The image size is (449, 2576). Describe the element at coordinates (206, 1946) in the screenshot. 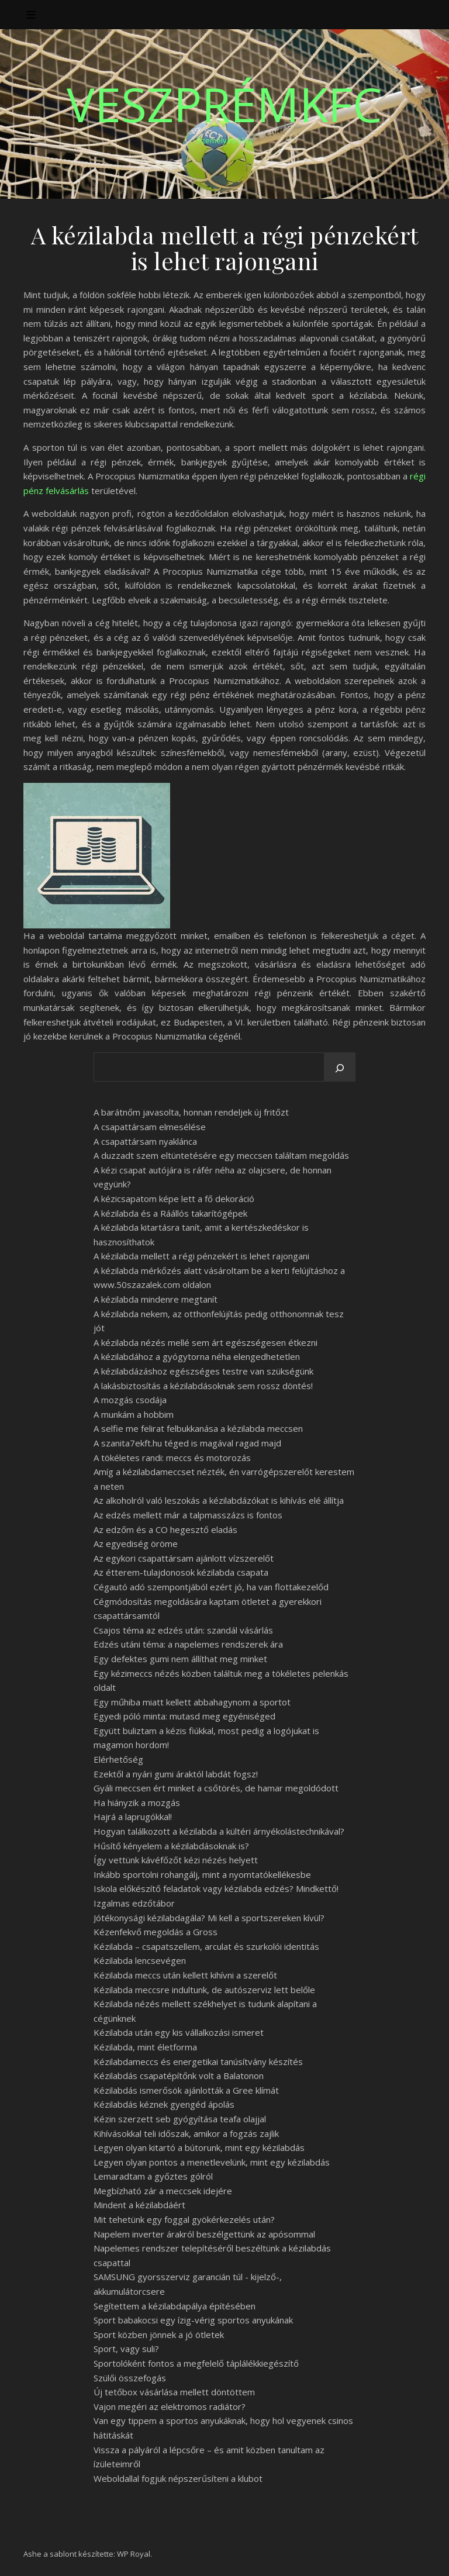

I see `Kézilabda – csapatszellem, arculat és szurkolói identitás` at that location.